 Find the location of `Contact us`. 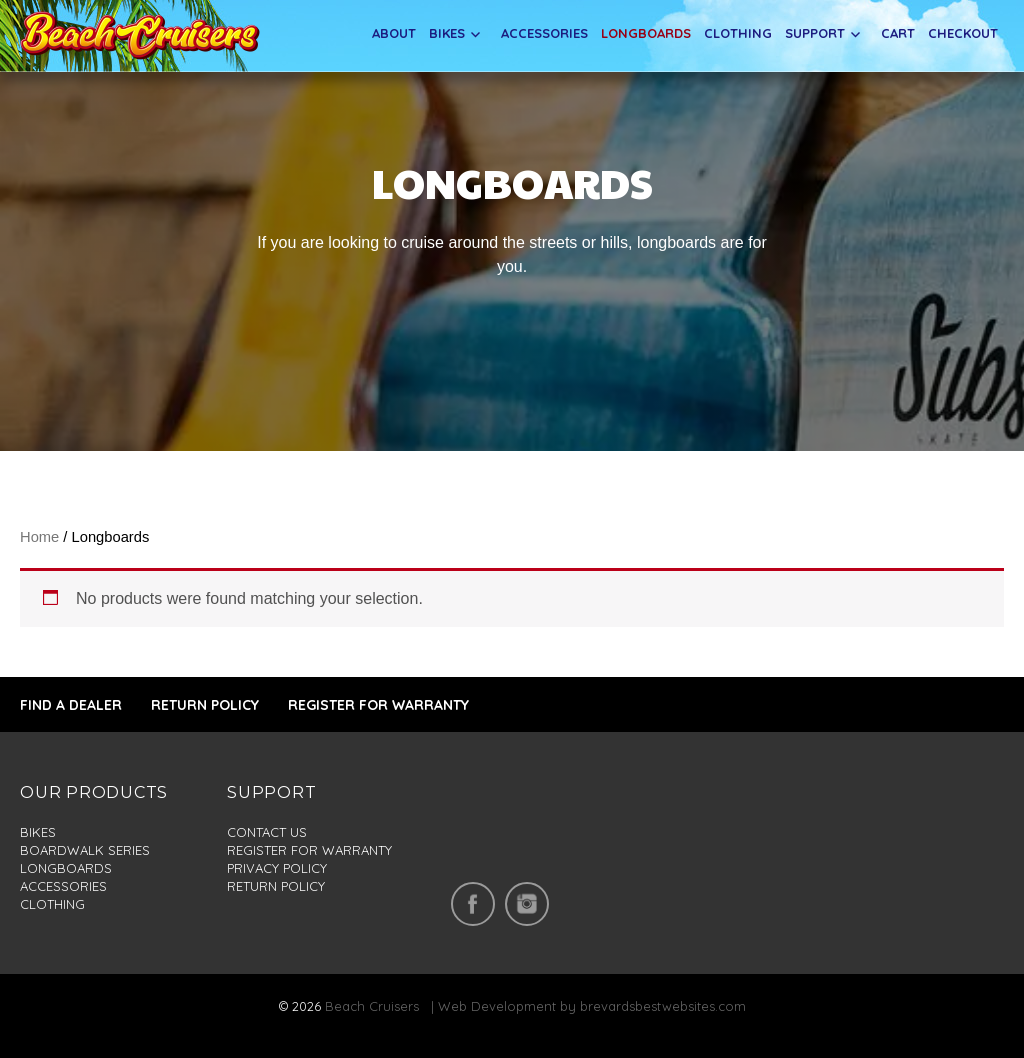

Contact us is located at coordinates (267, 832).